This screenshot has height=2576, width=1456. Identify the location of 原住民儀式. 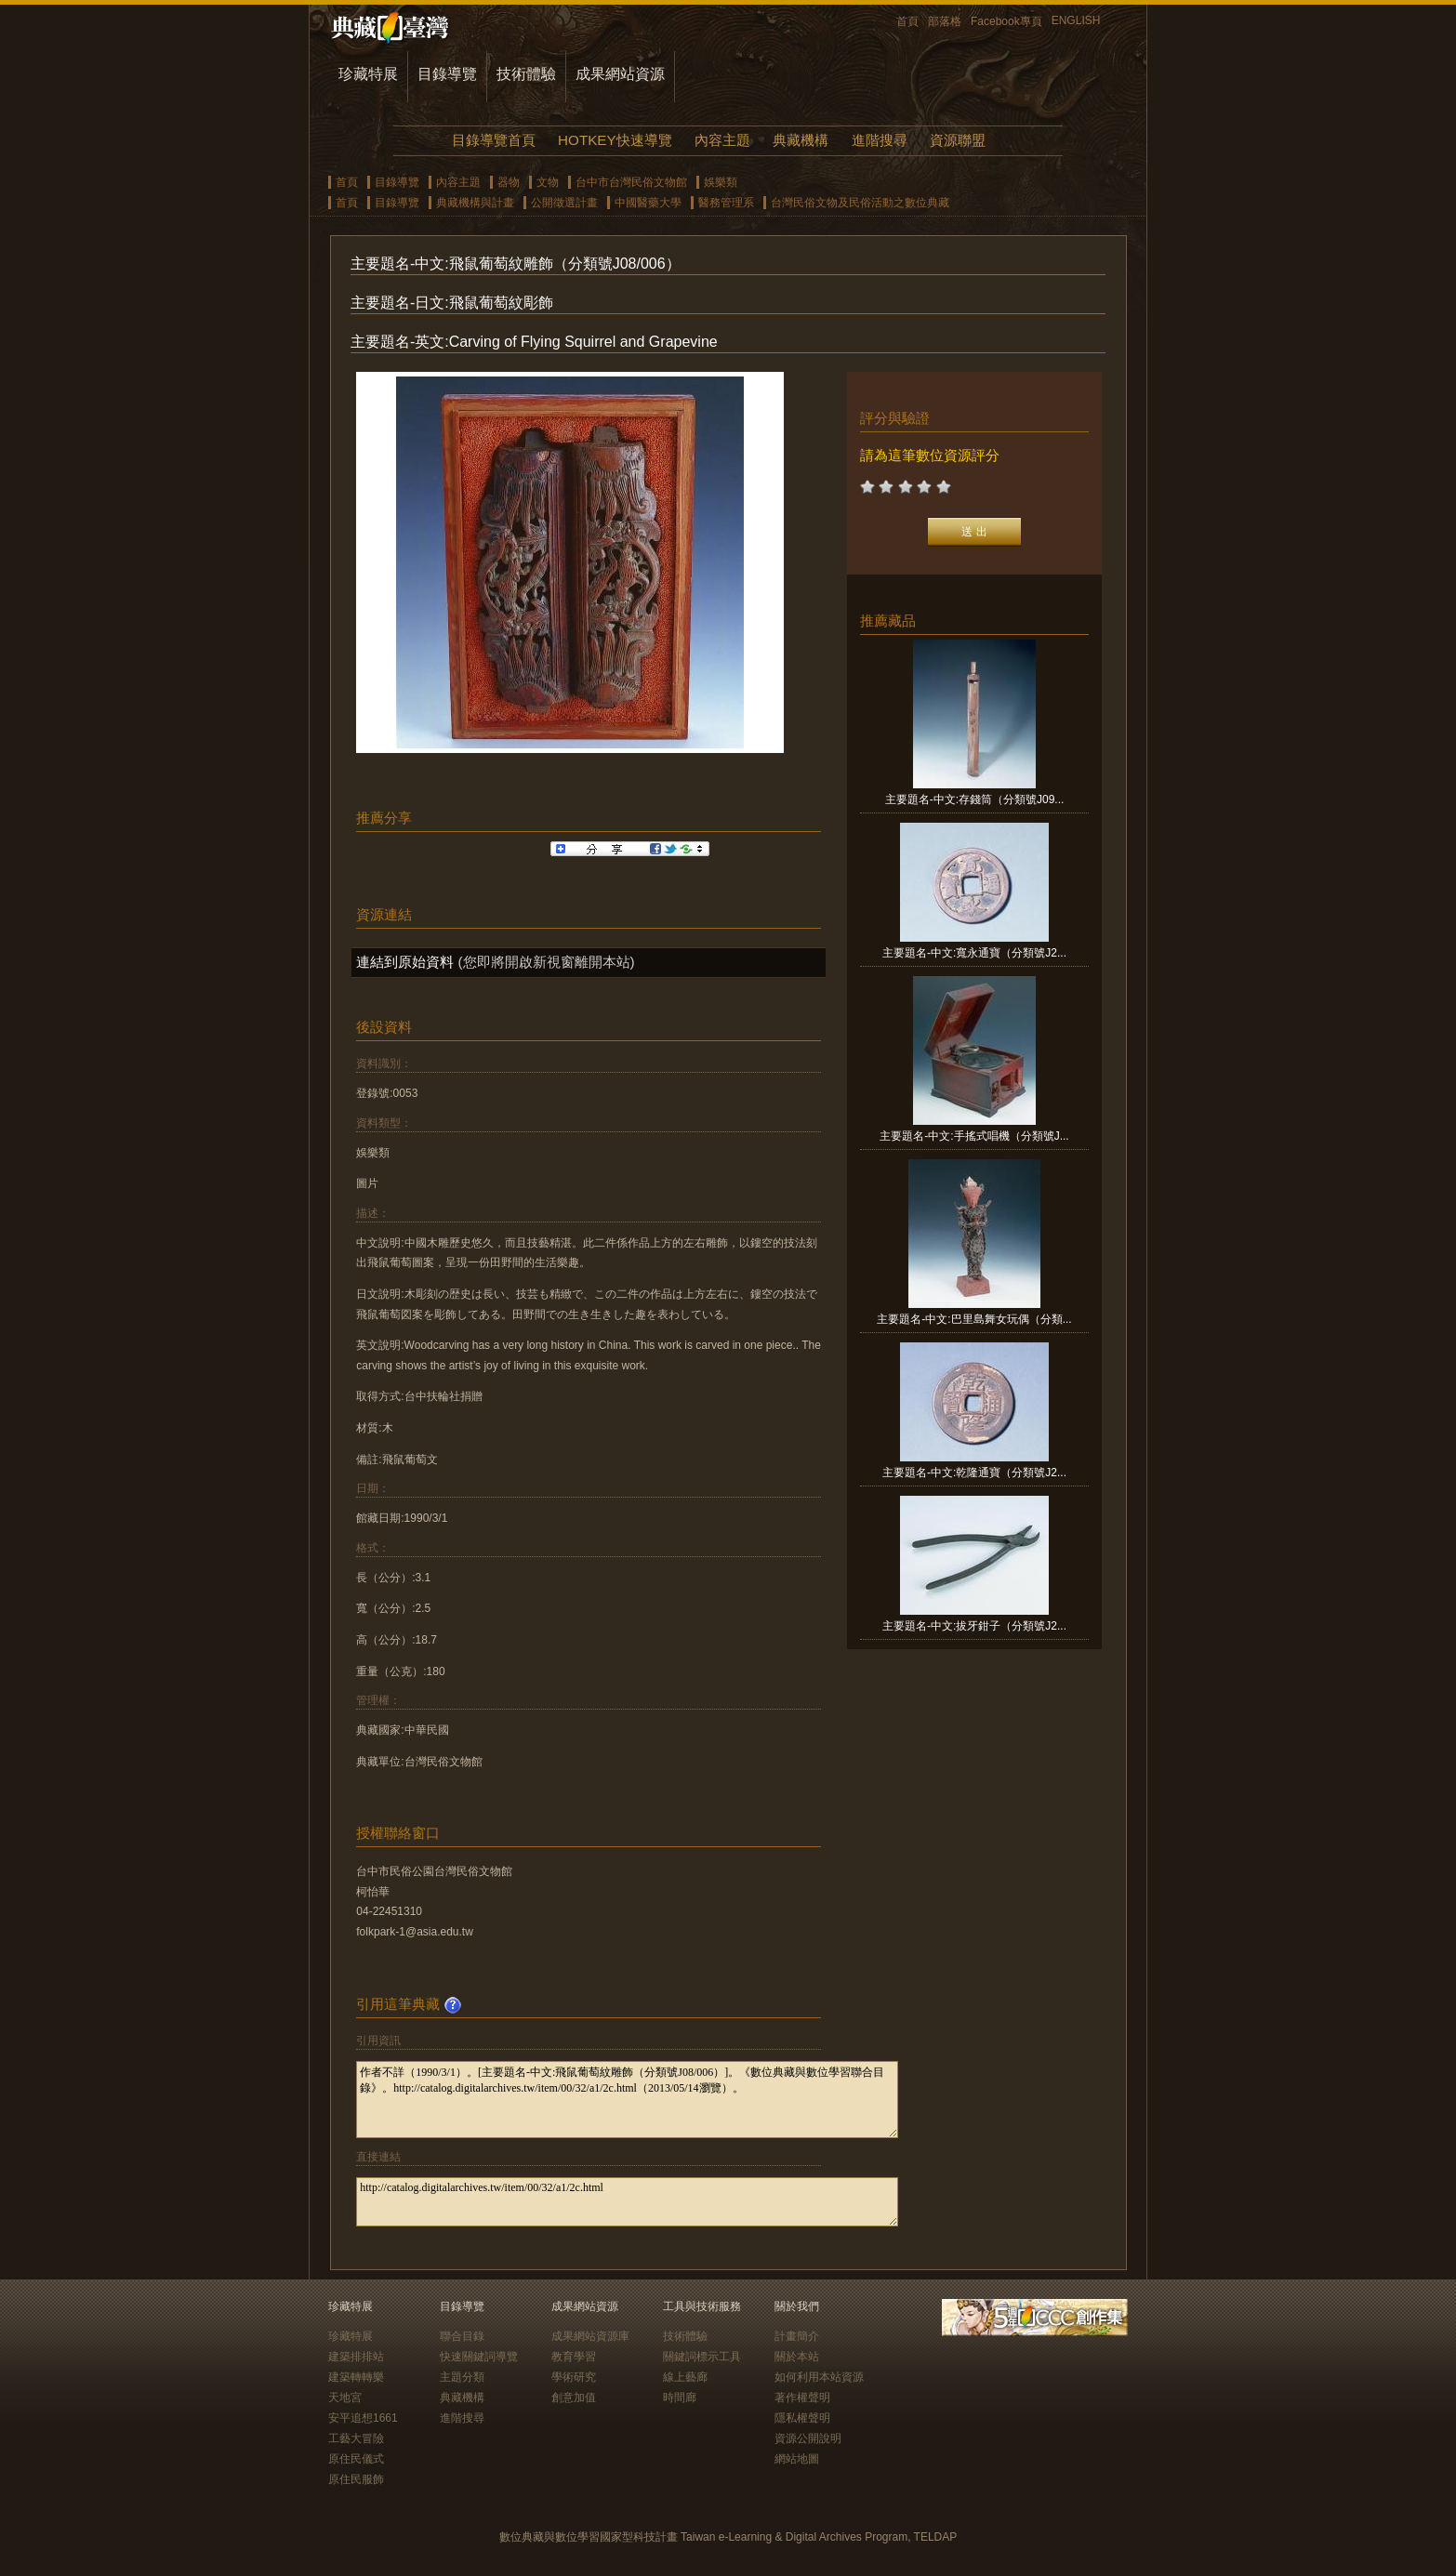
(356, 2458).